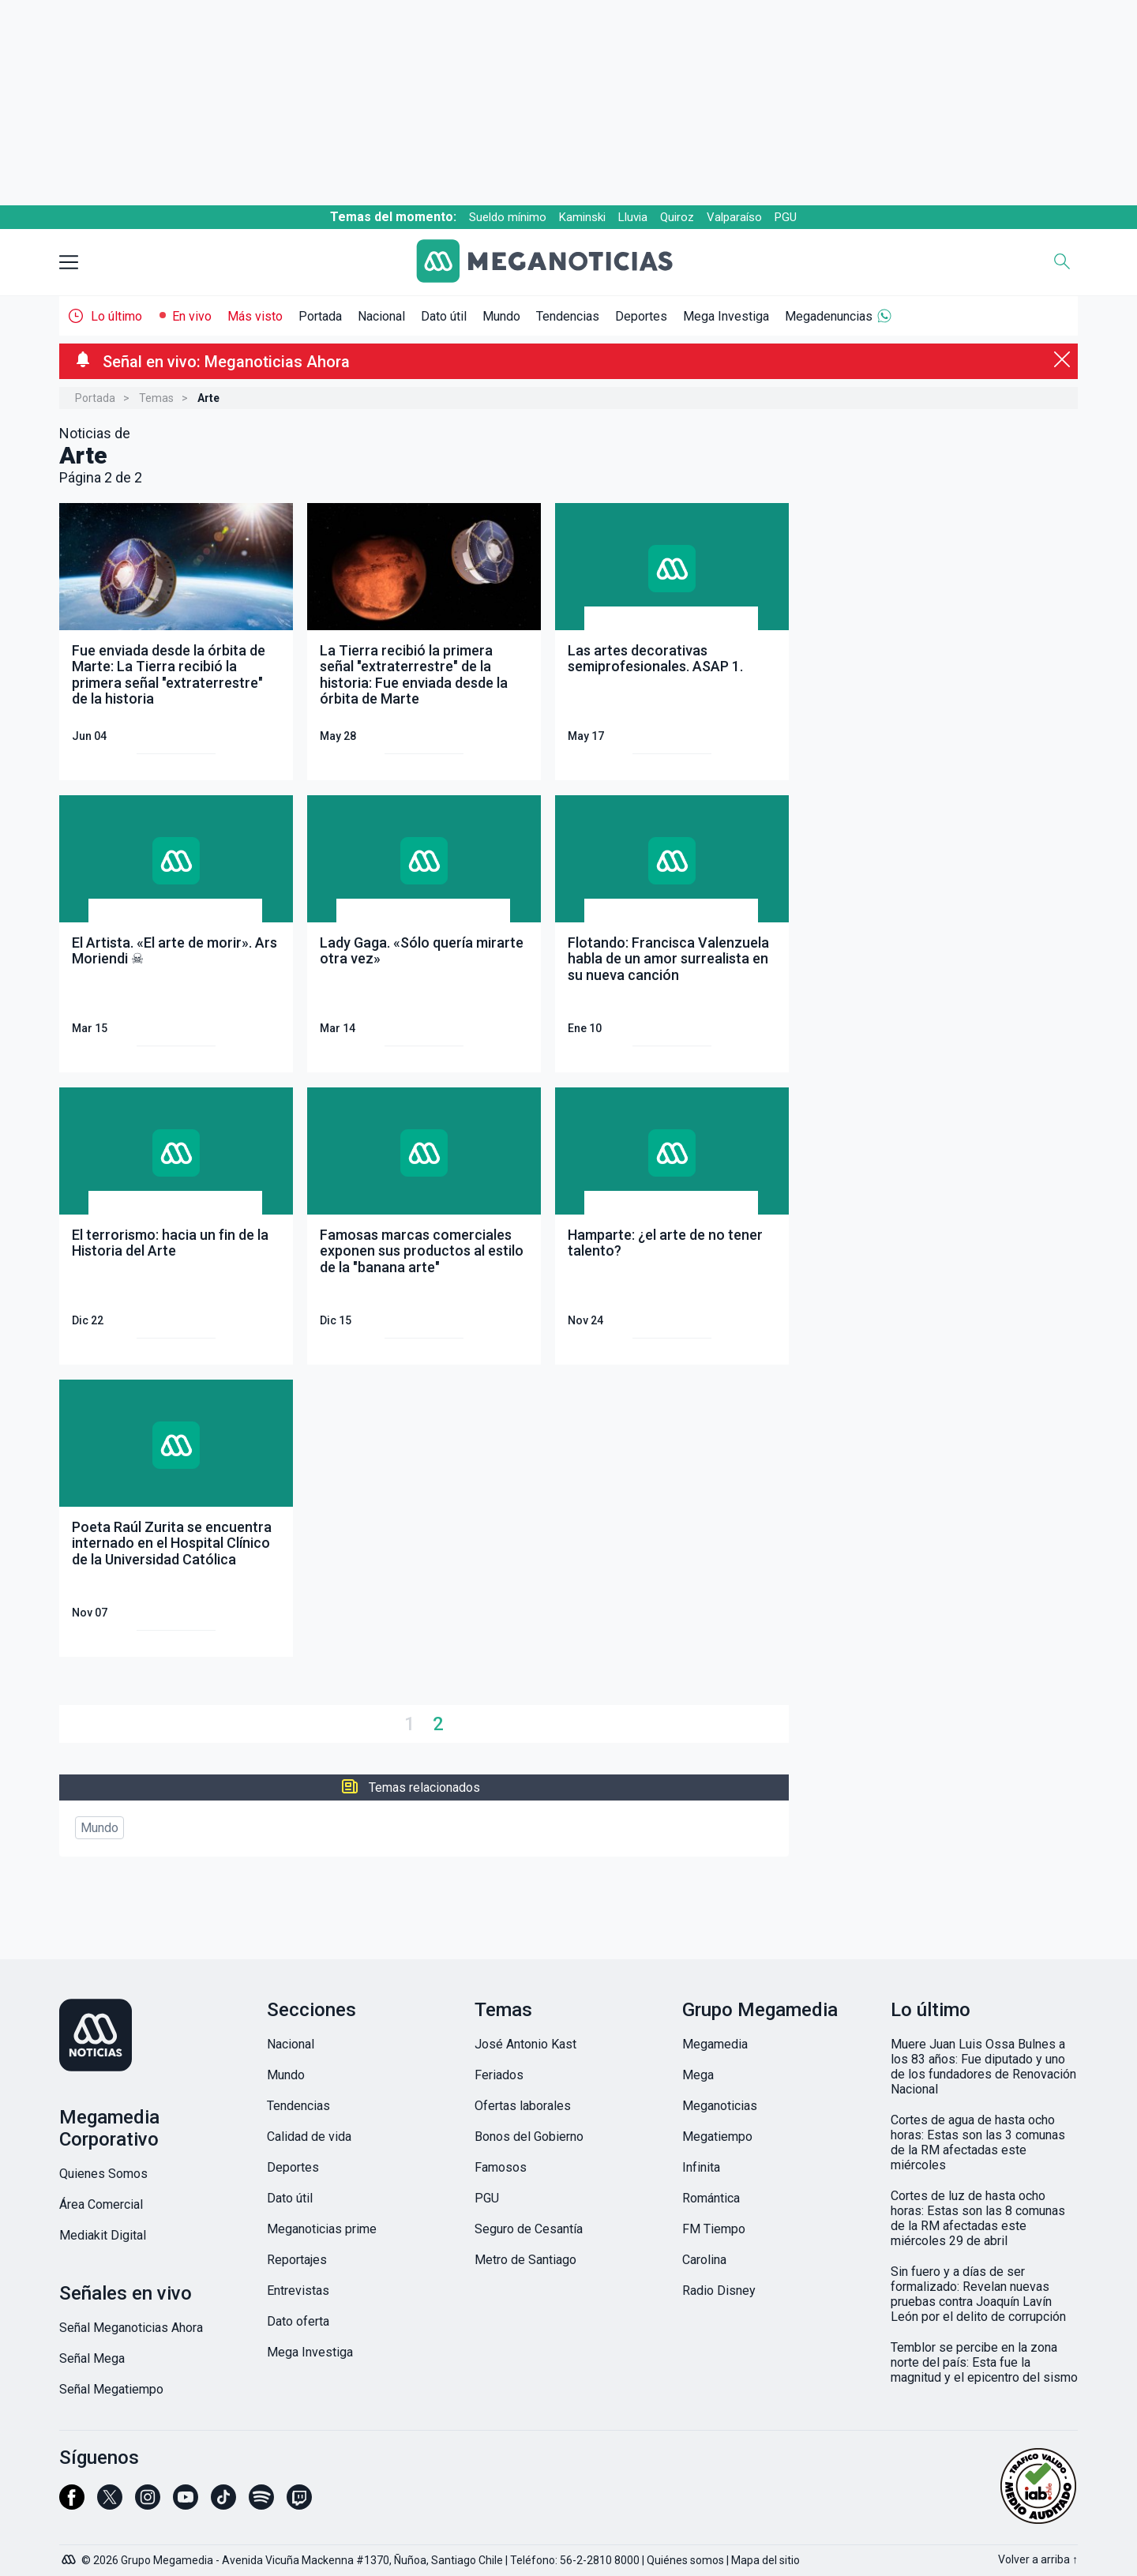 This screenshot has width=1137, height=2576. What do you see at coordinates (765, 2560) in the screenshot?
I see `Mapa del sitio` at bounding box center [765, 2560].